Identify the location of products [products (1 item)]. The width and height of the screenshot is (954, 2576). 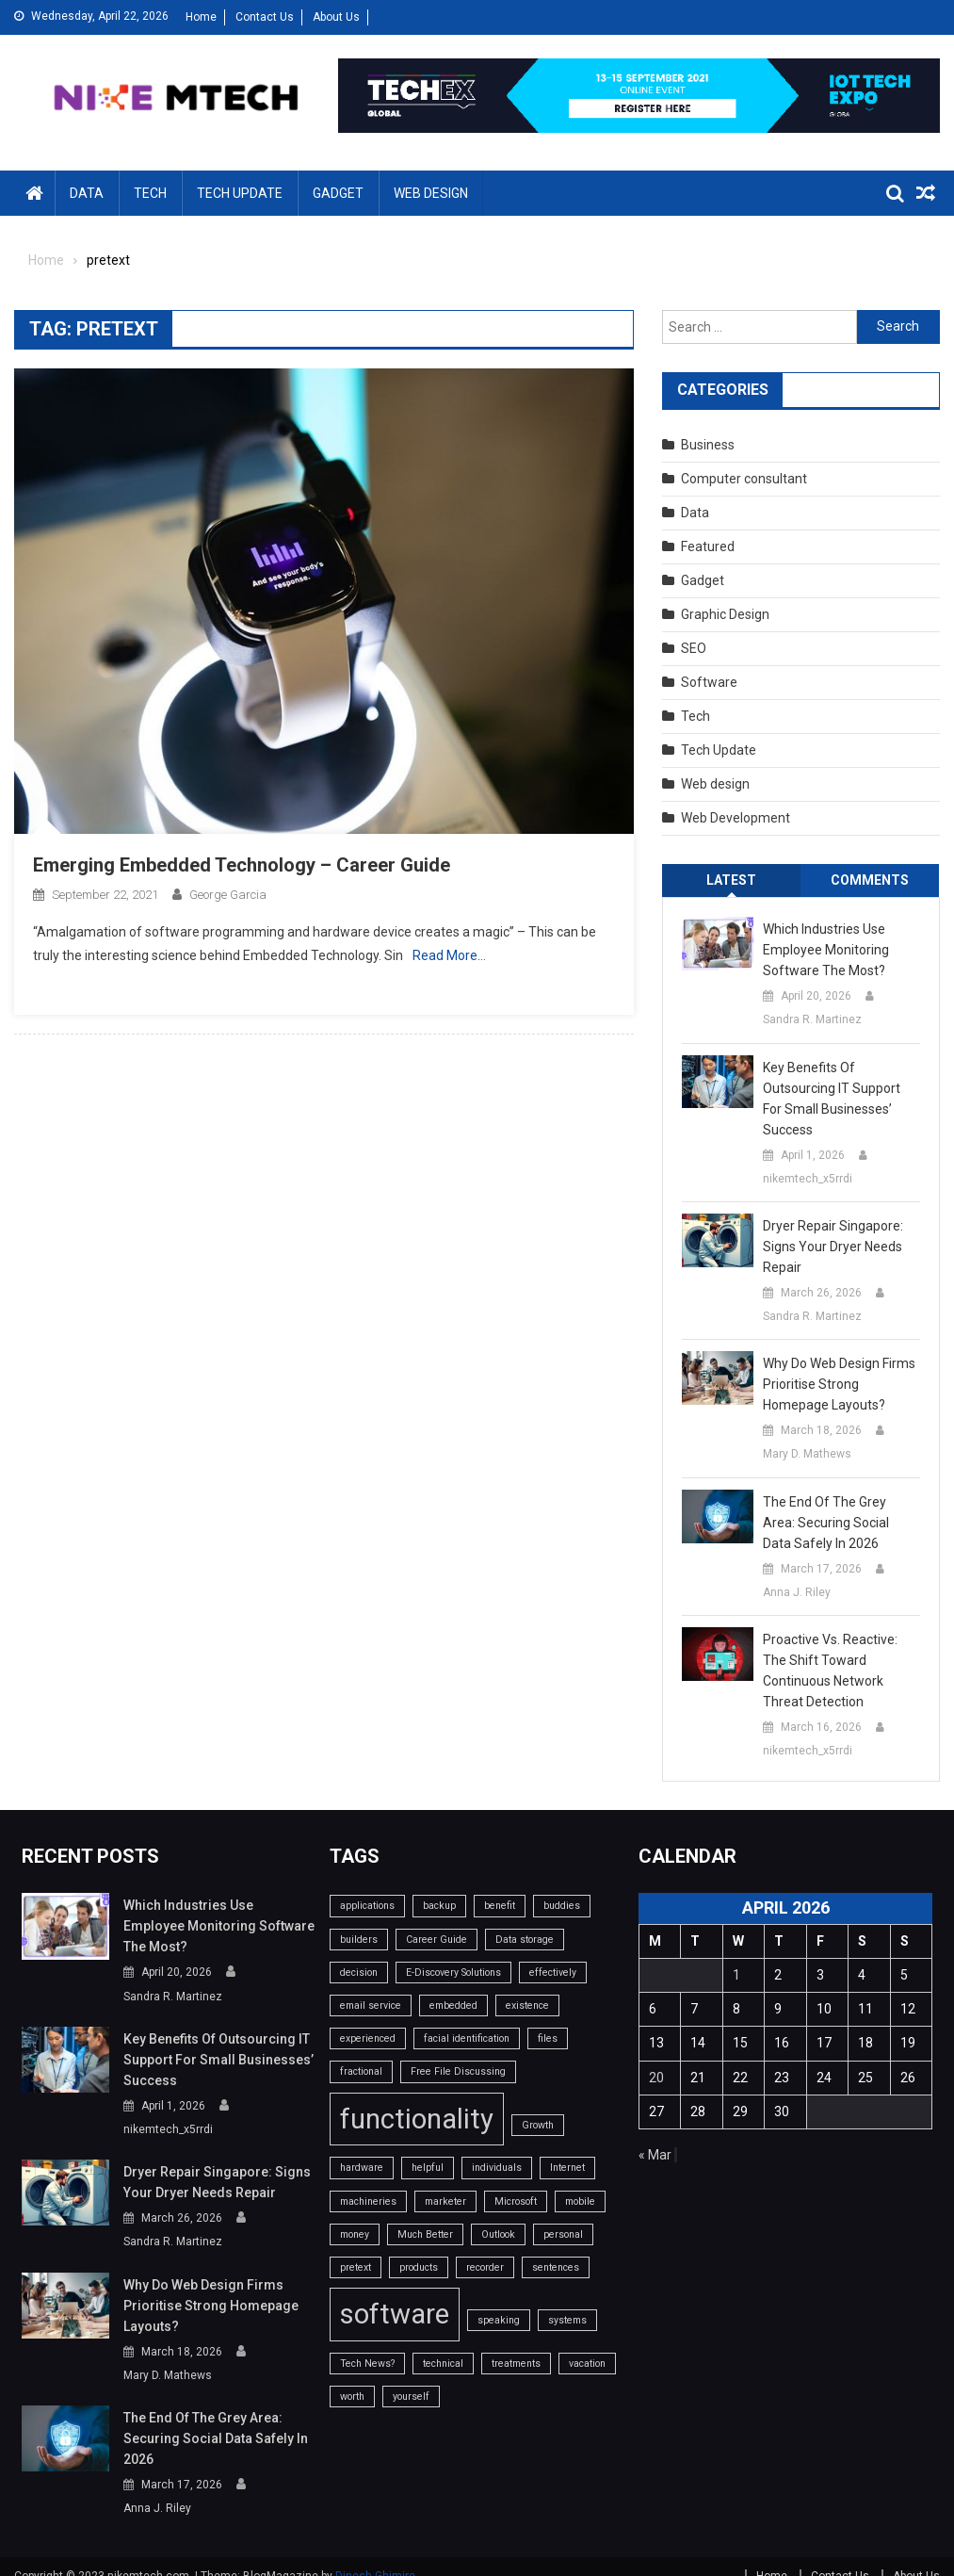
(418, 2267).